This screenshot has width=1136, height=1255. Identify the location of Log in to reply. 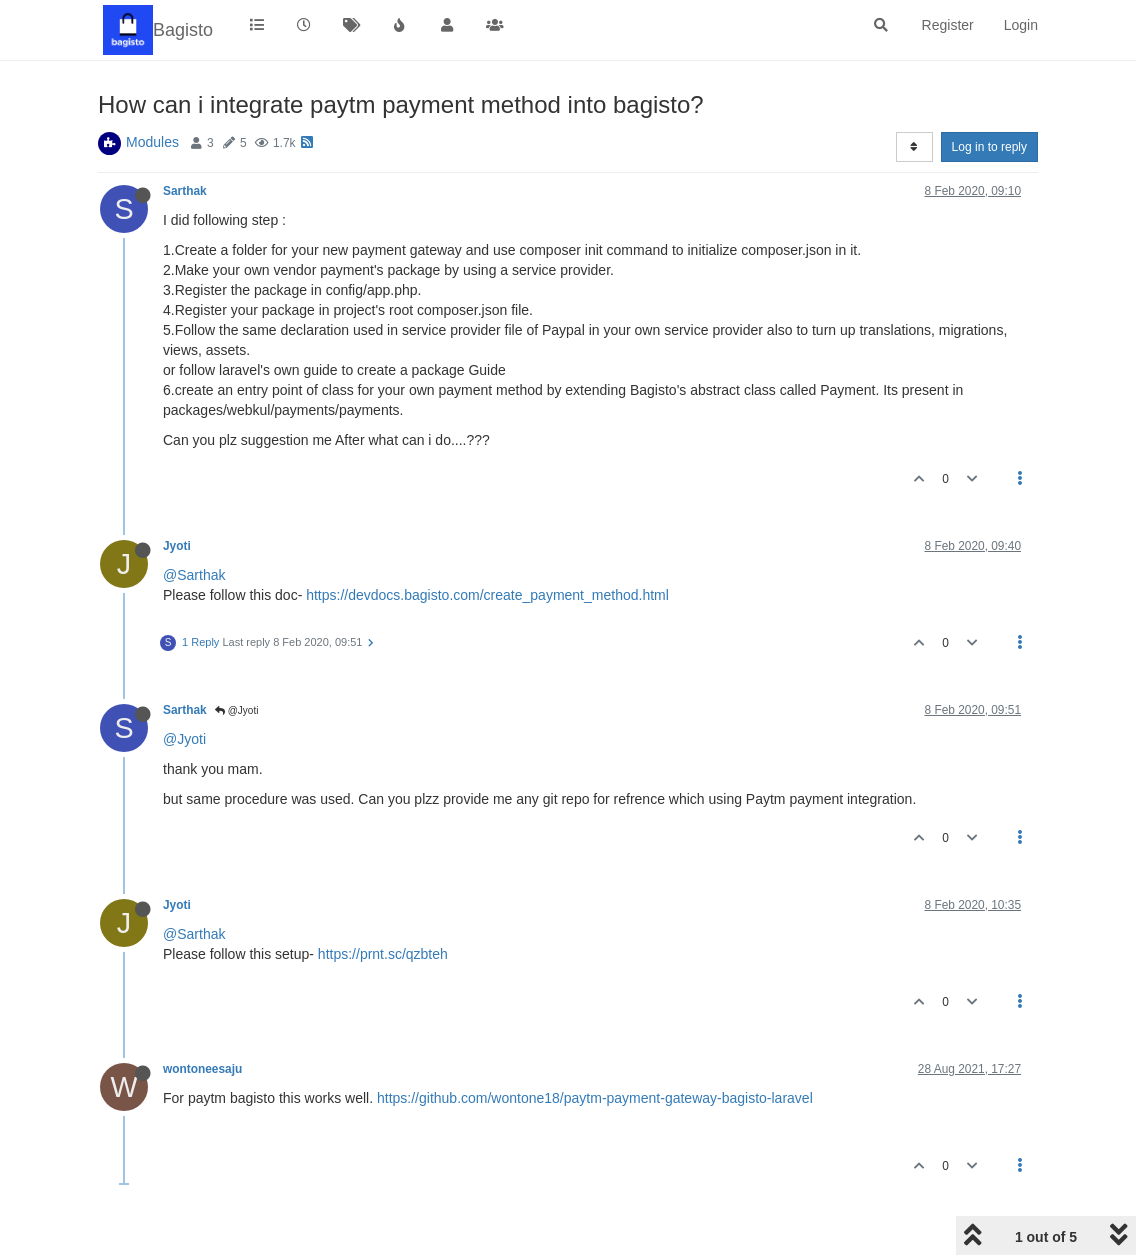
(989, 147).